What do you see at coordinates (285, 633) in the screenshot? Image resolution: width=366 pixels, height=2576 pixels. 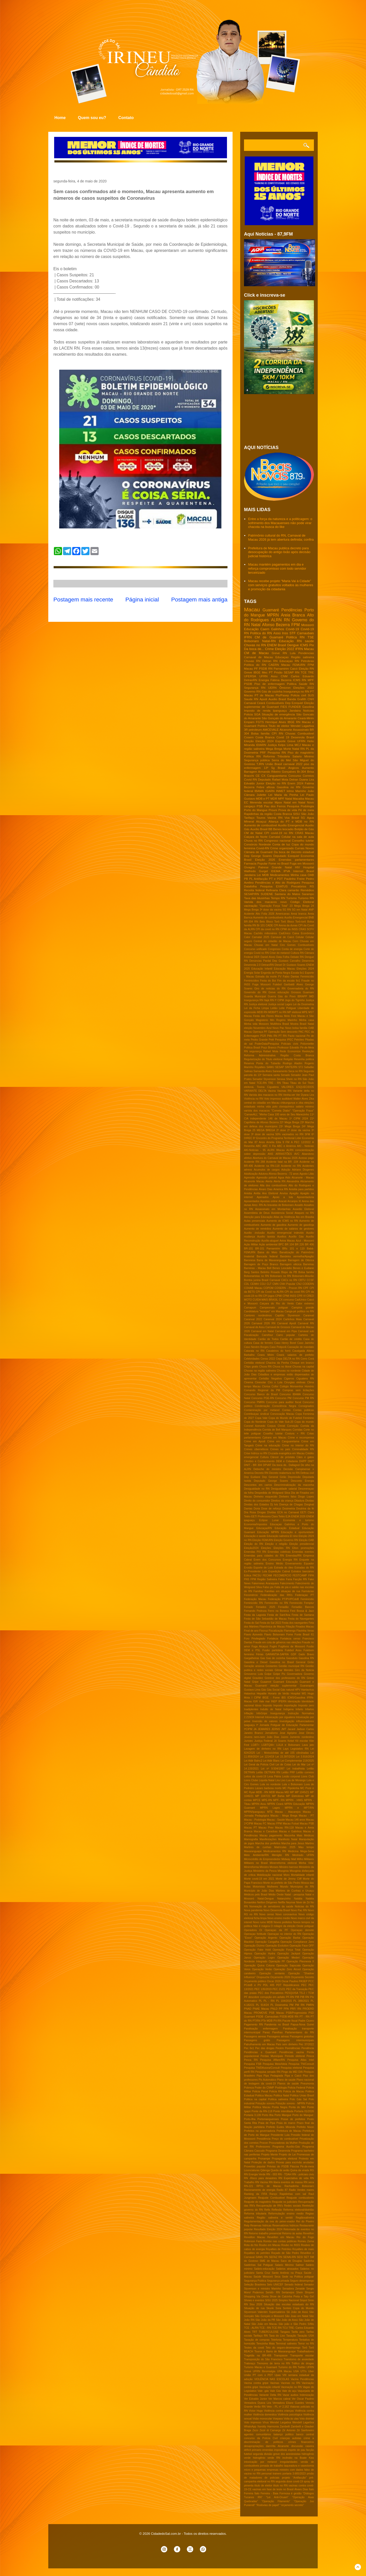 I see `Inss` at bounding box center [285, 633].